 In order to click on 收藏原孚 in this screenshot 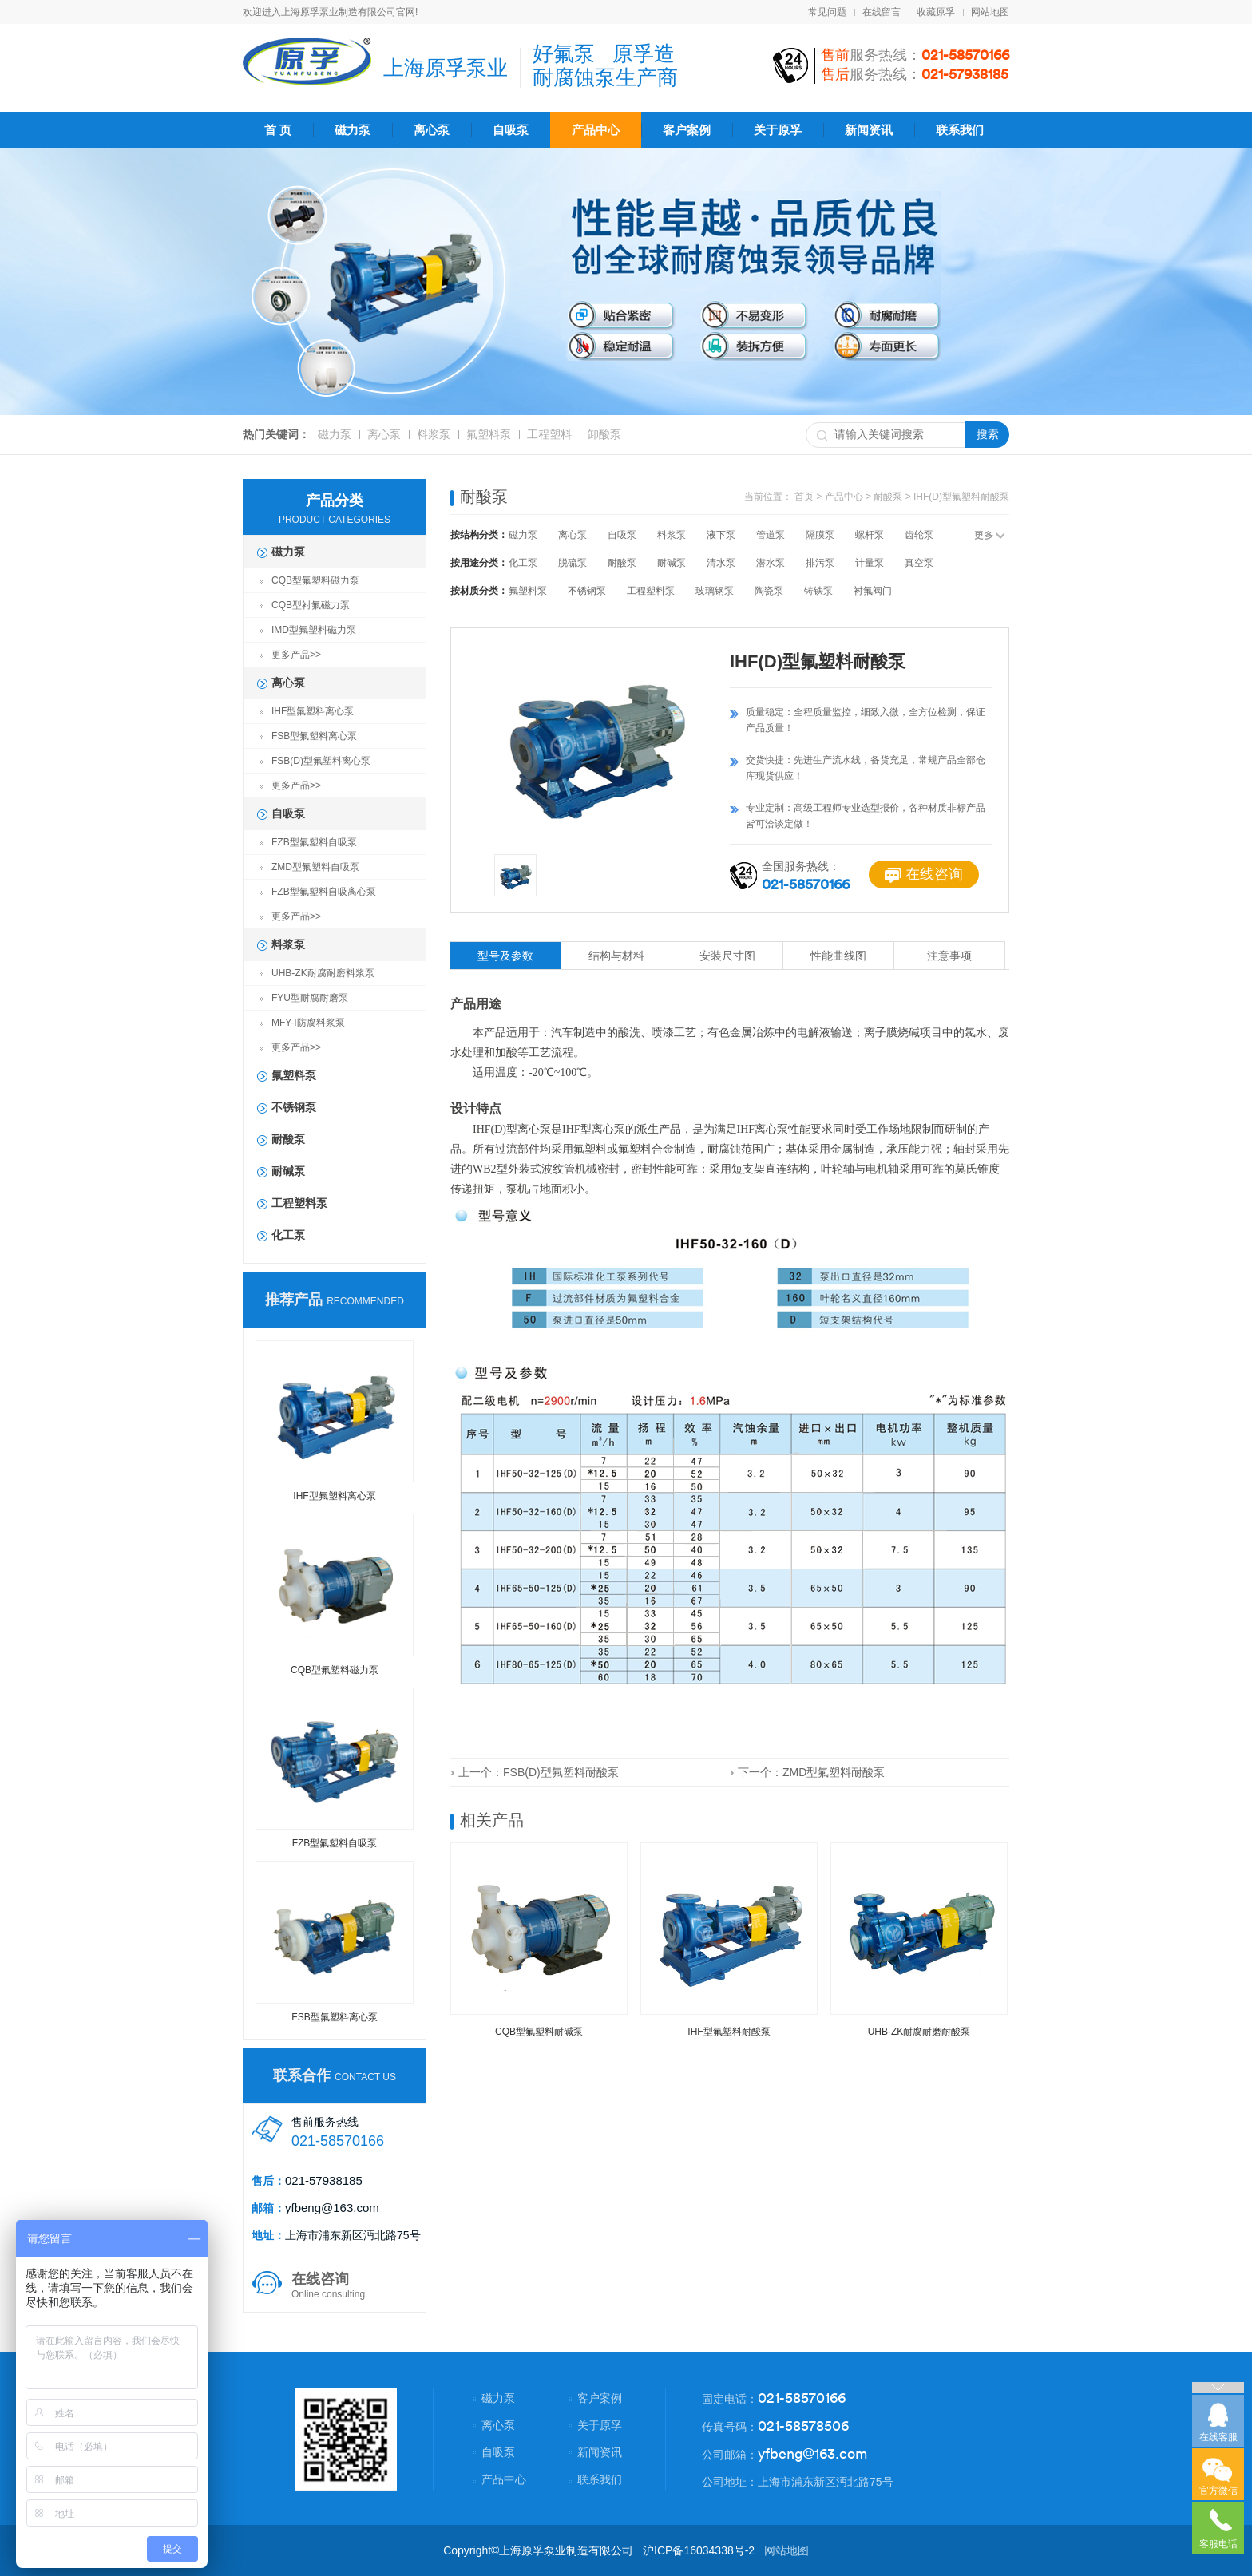, I will do `click(936, 12)`.